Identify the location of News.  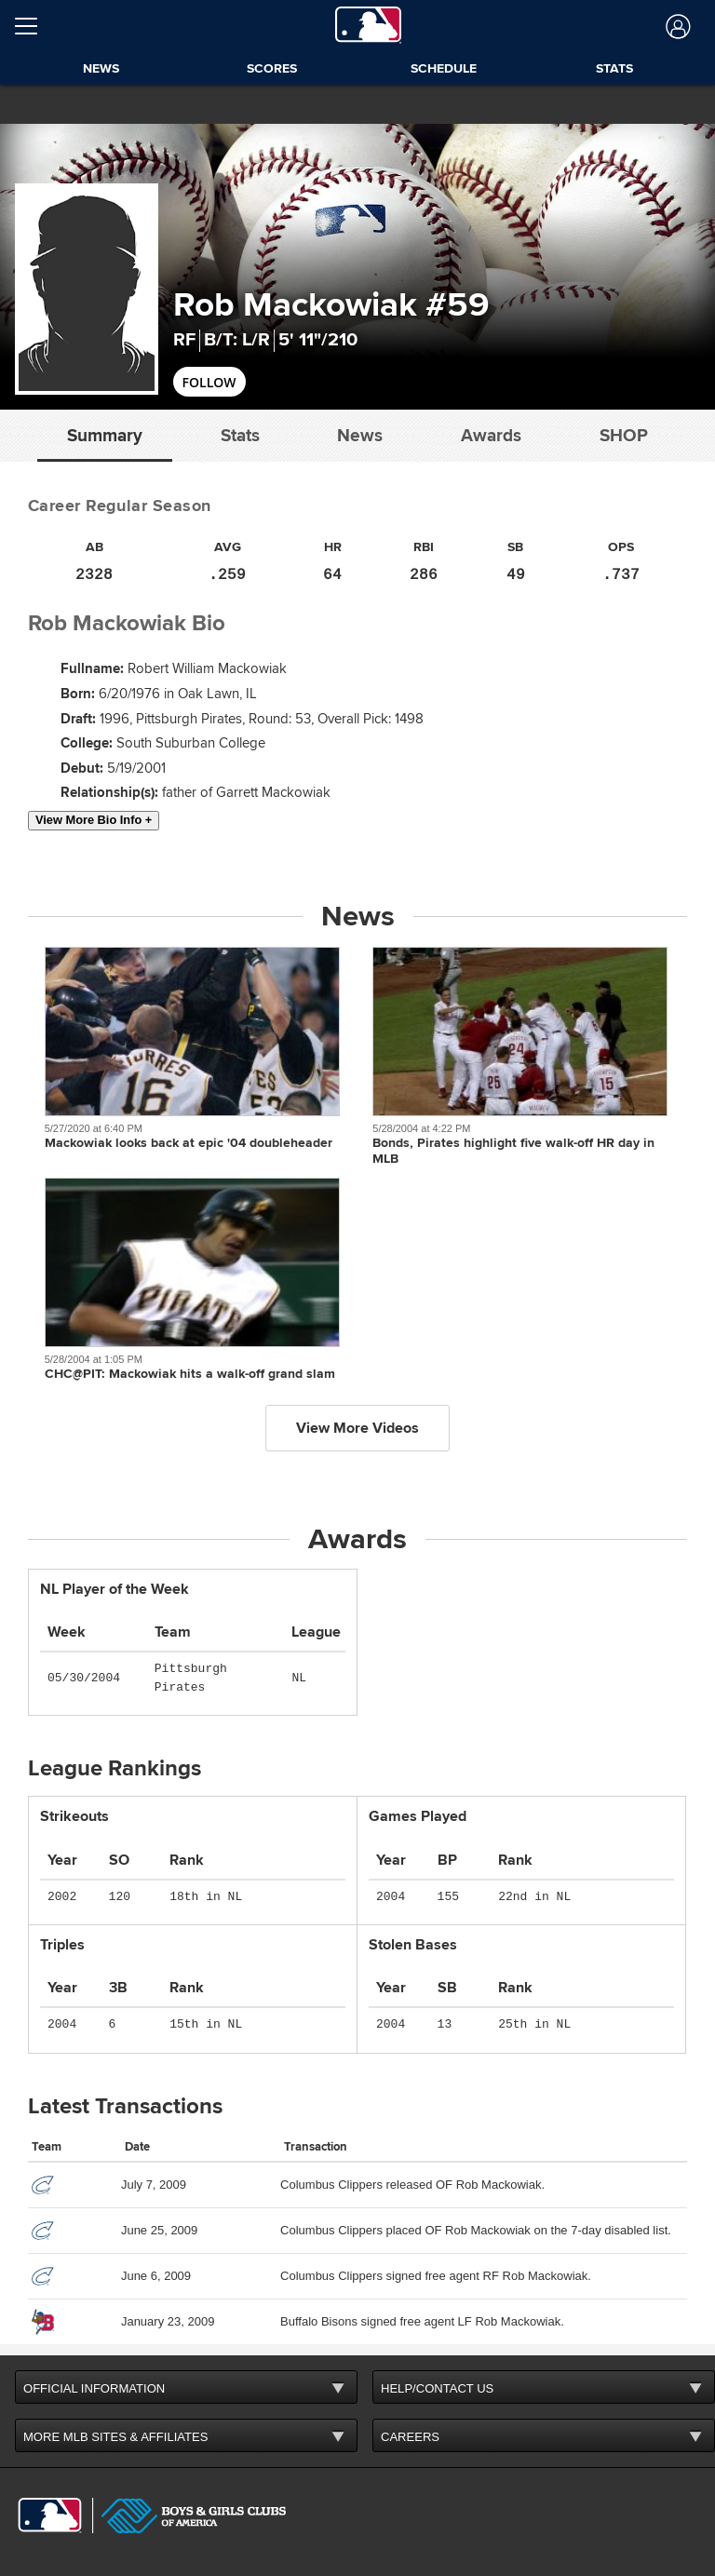
(360, 436).